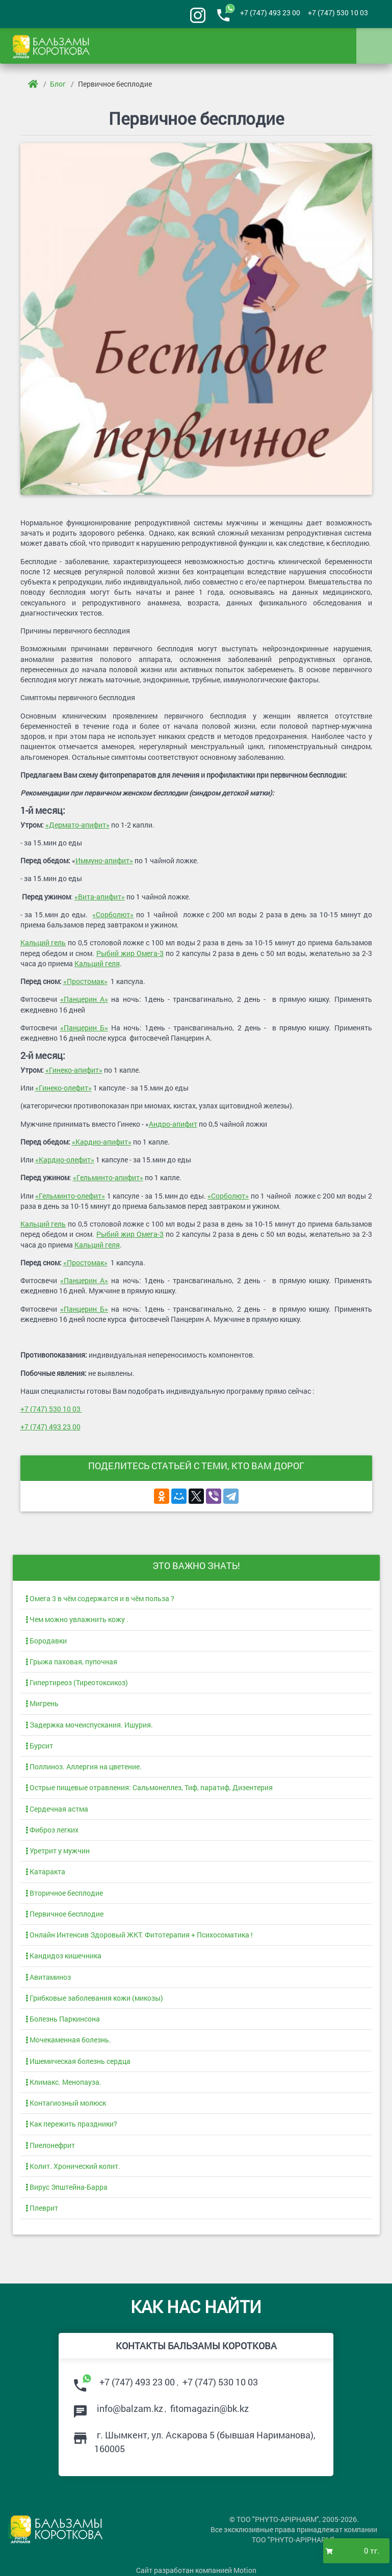  Describe the element at coordinates (62, 2019) in the screenshot. I see `Болезнь Паркинсона` at that location.